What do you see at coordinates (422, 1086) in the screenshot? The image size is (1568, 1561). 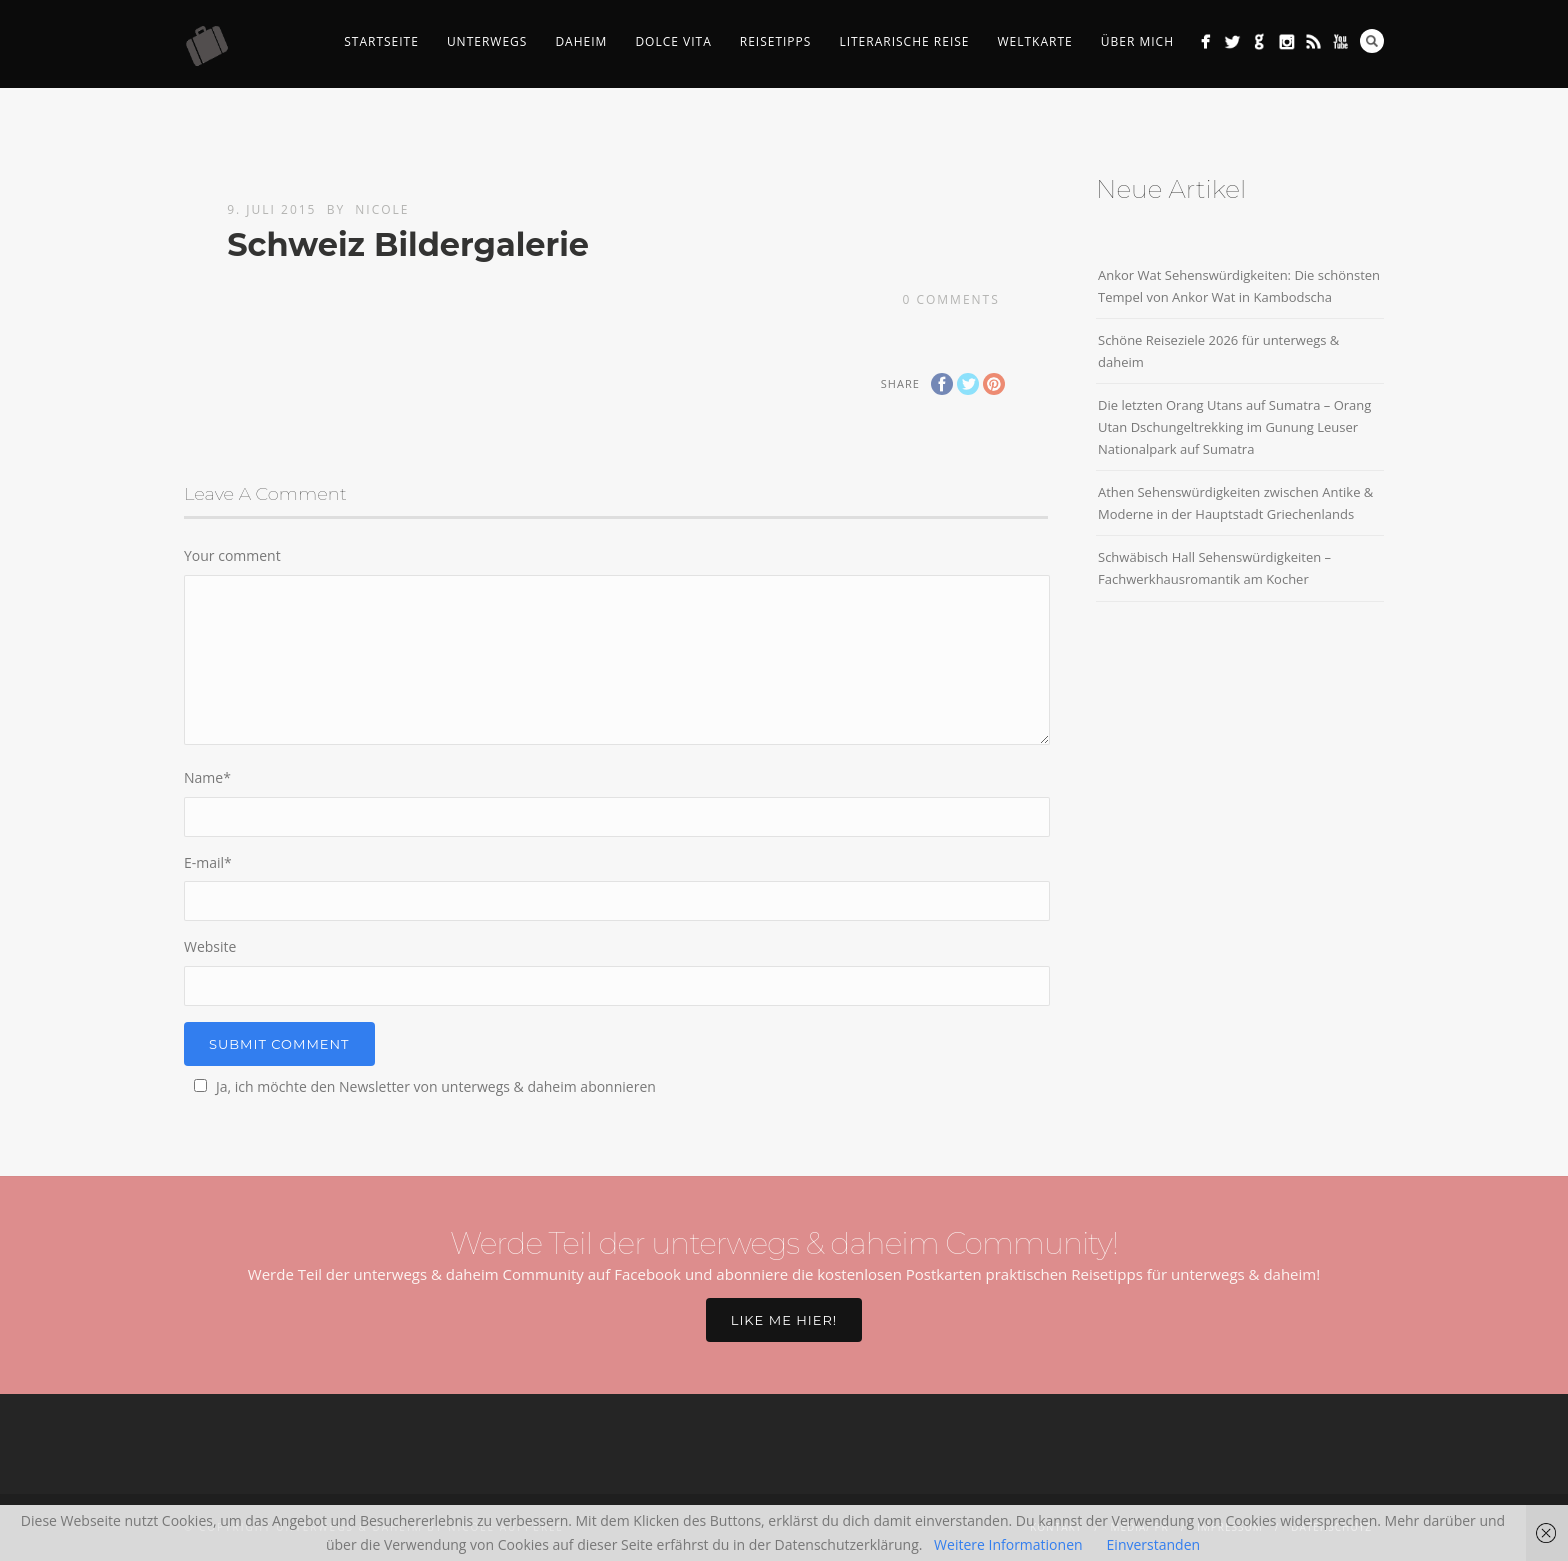 I see `Ja, ich möchte den Newsletter von unterwegs & daheim abonnieren` at bounding box center [422, 1086].